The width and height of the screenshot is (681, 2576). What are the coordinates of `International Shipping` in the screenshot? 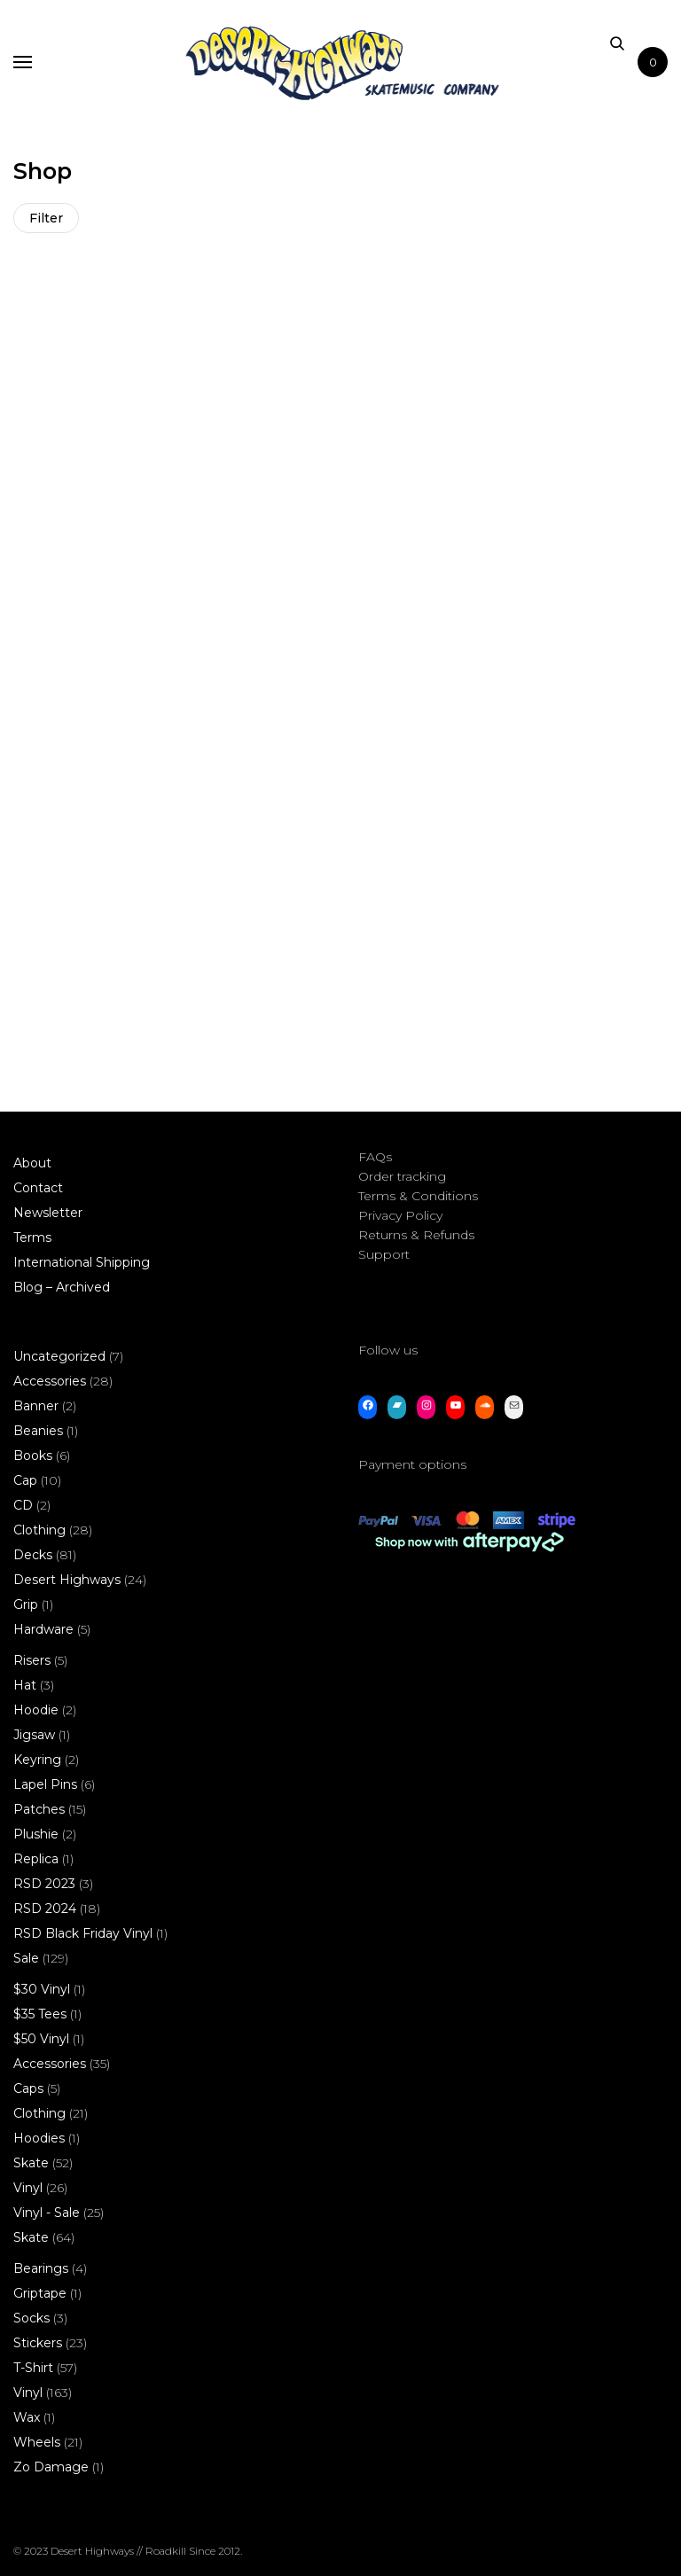 It's located at (81, 1242).